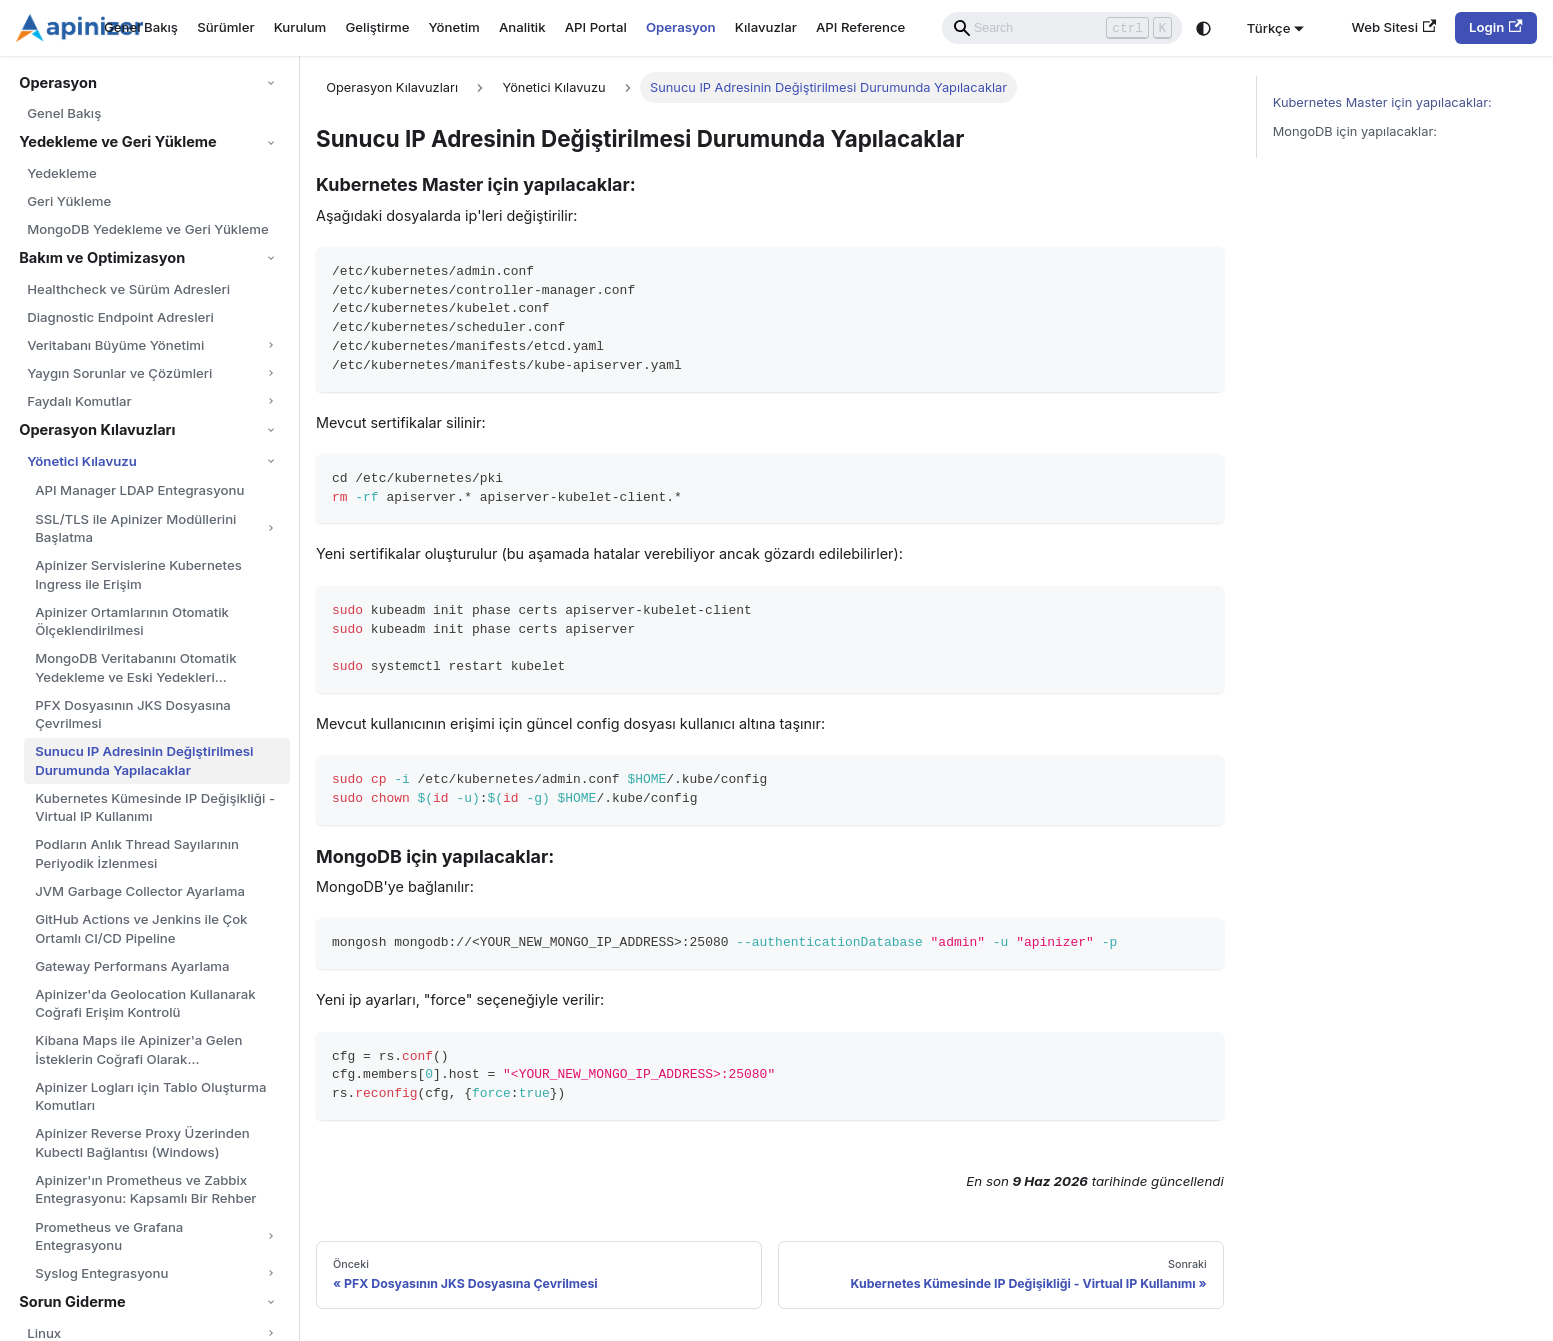  What do you see at coordinates (1355, 131) in the screenshot?
I see `MongoDB için yapılacaklar:` at bounding box center [1355, 131].